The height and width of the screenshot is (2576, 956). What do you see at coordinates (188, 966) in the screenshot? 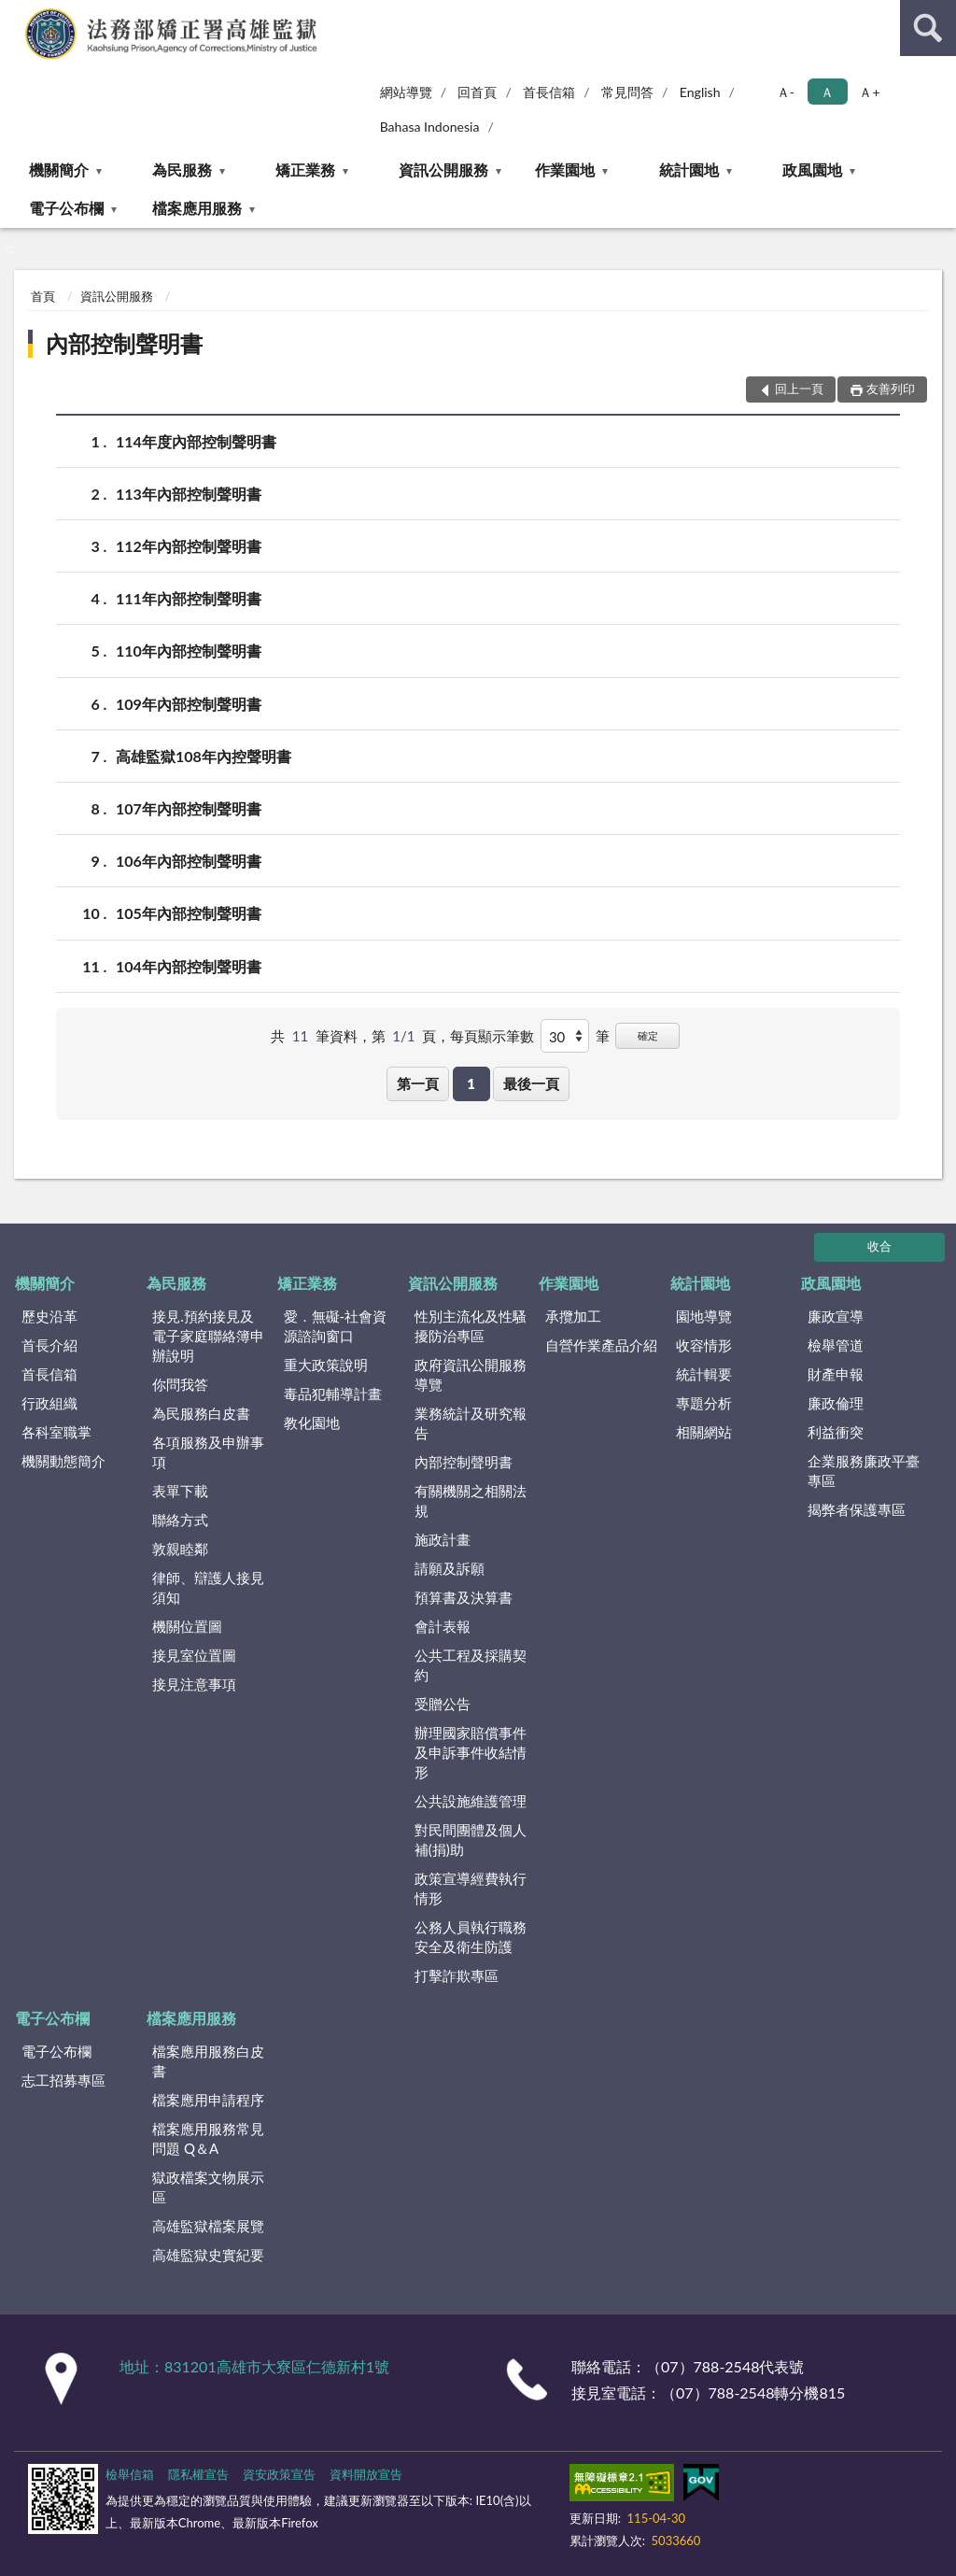
I see `104年內部控制聲明書` at bounding box center [188, 966].